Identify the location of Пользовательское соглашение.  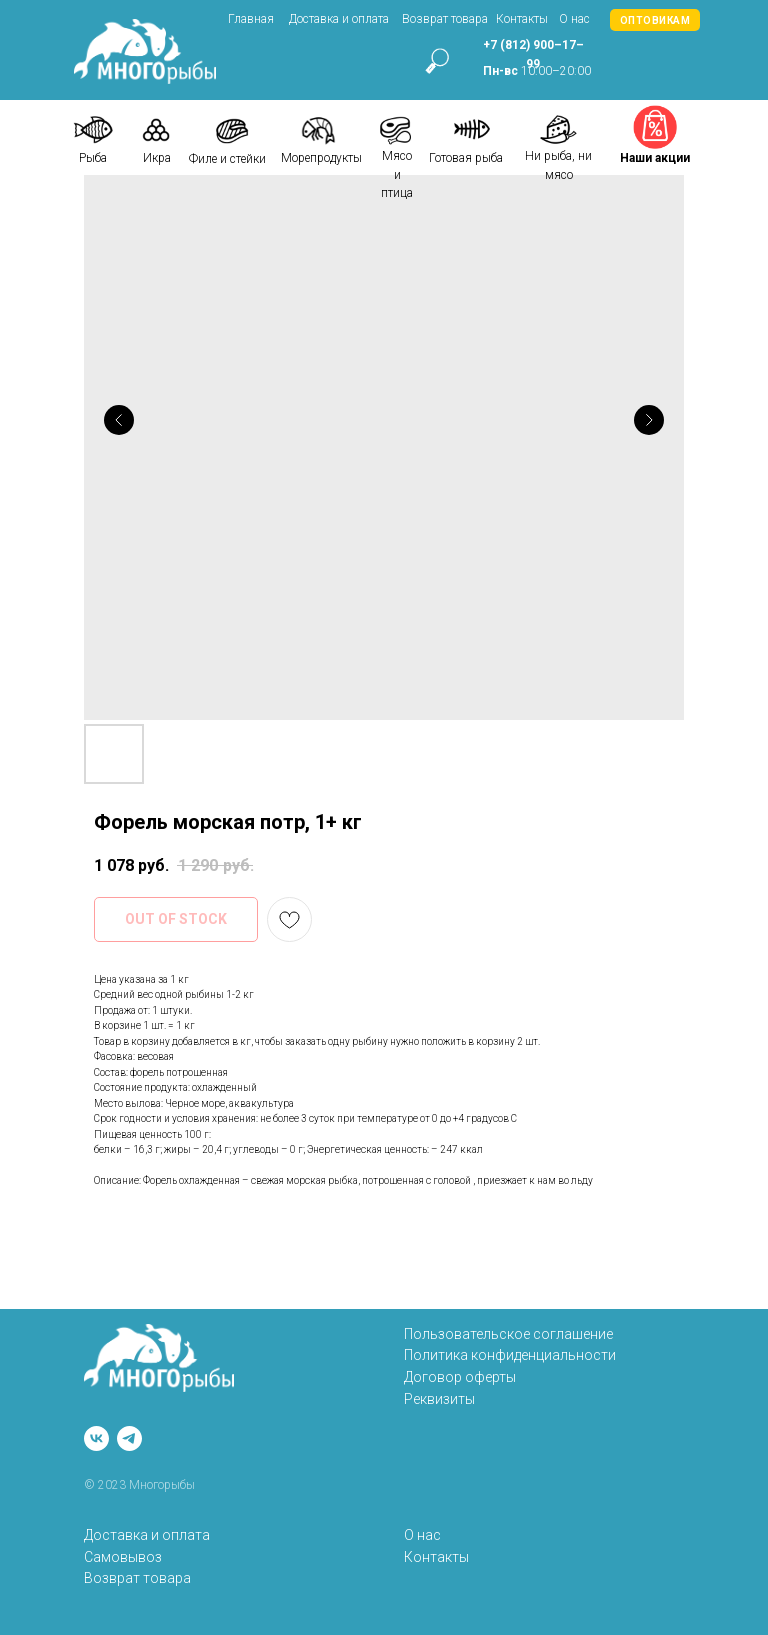
(508, 1334).